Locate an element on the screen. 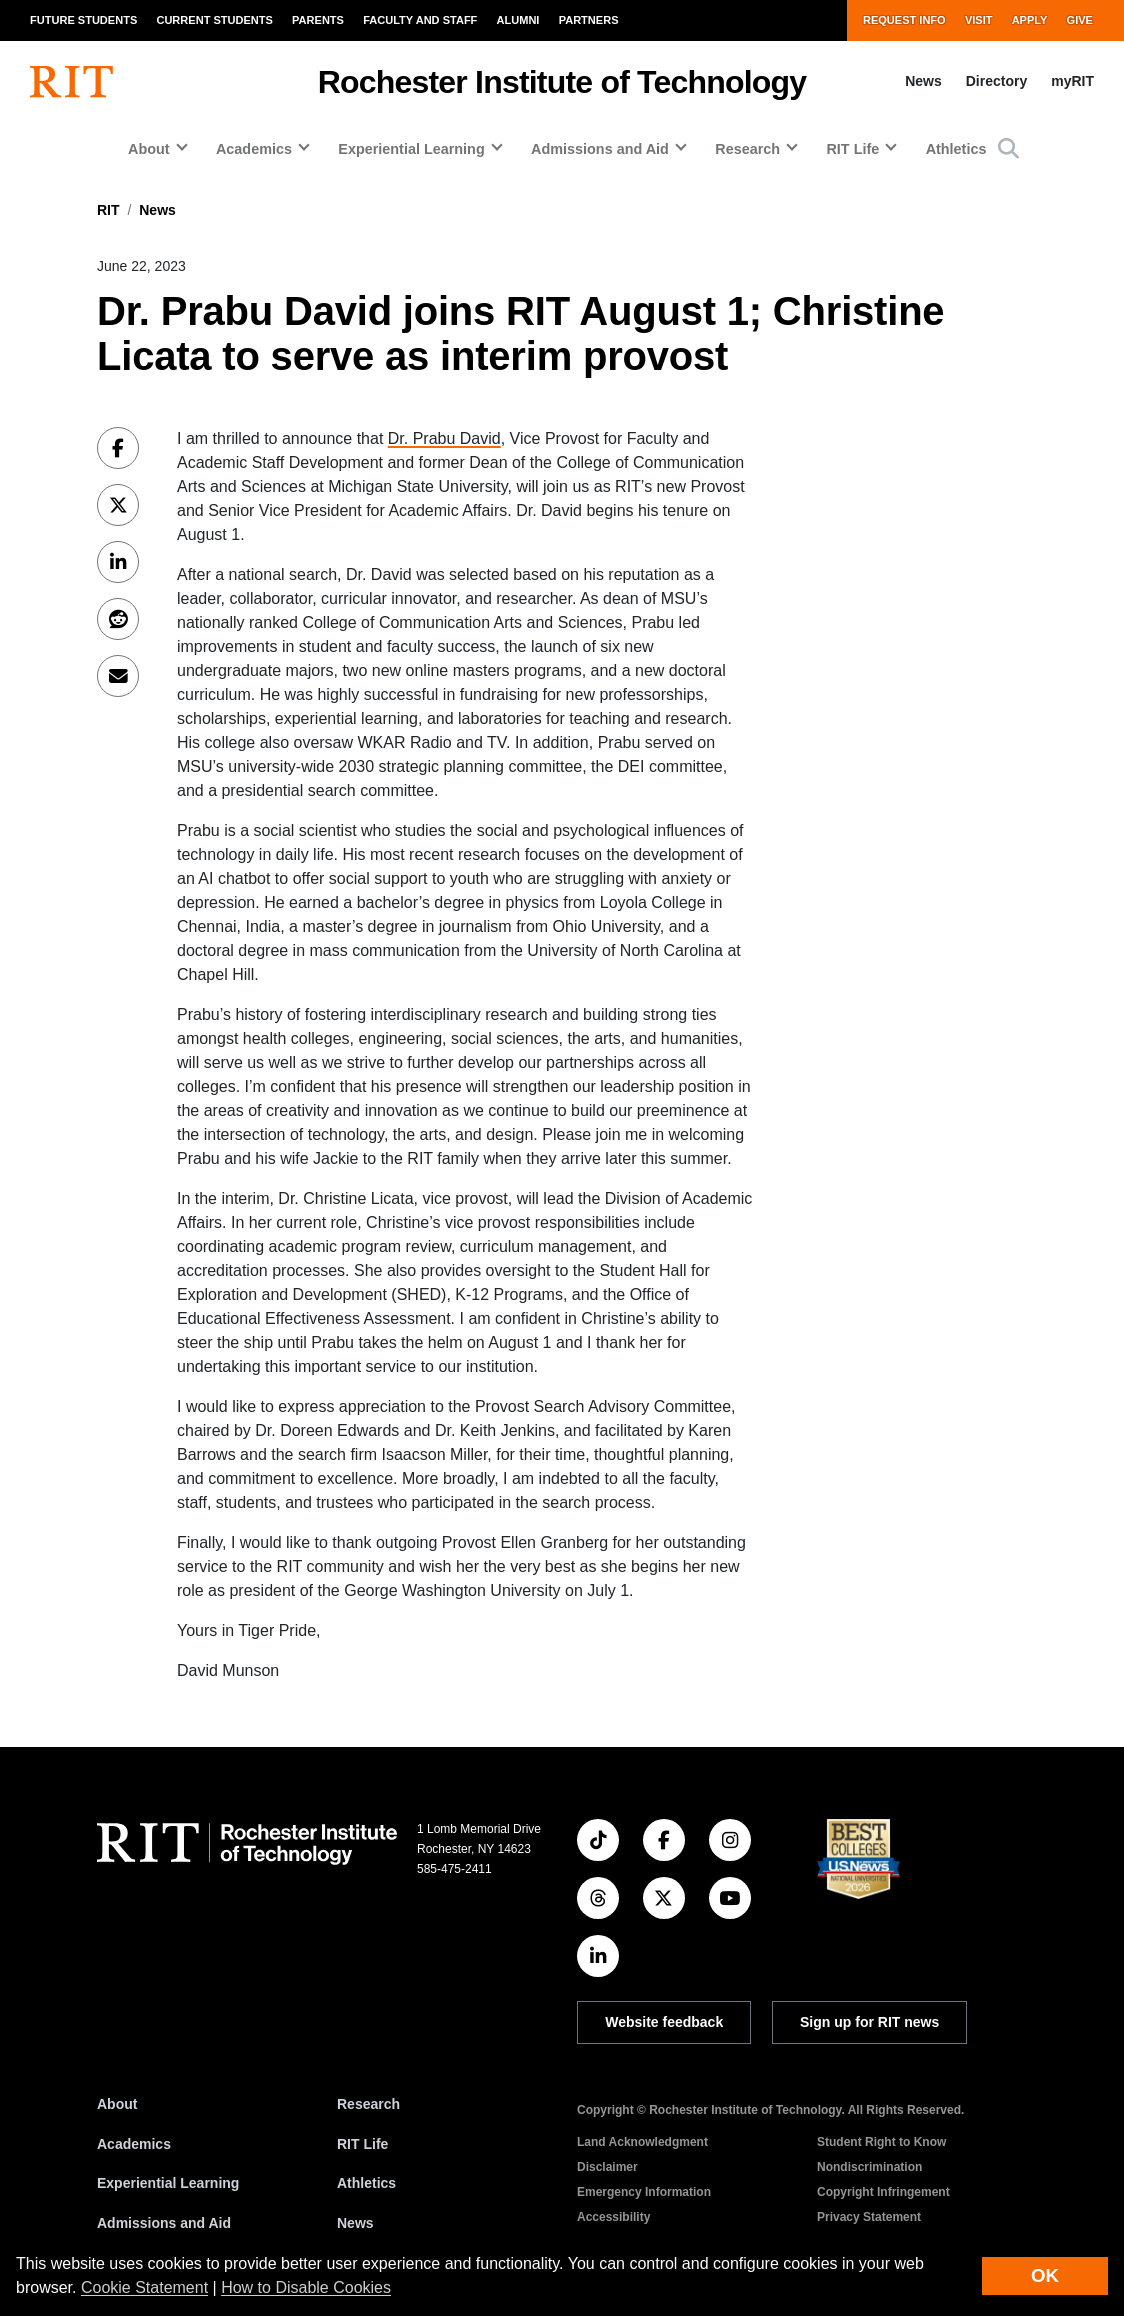 This screenshot has width=1124, height=2316. Directory is located at coordinates (996, 81).